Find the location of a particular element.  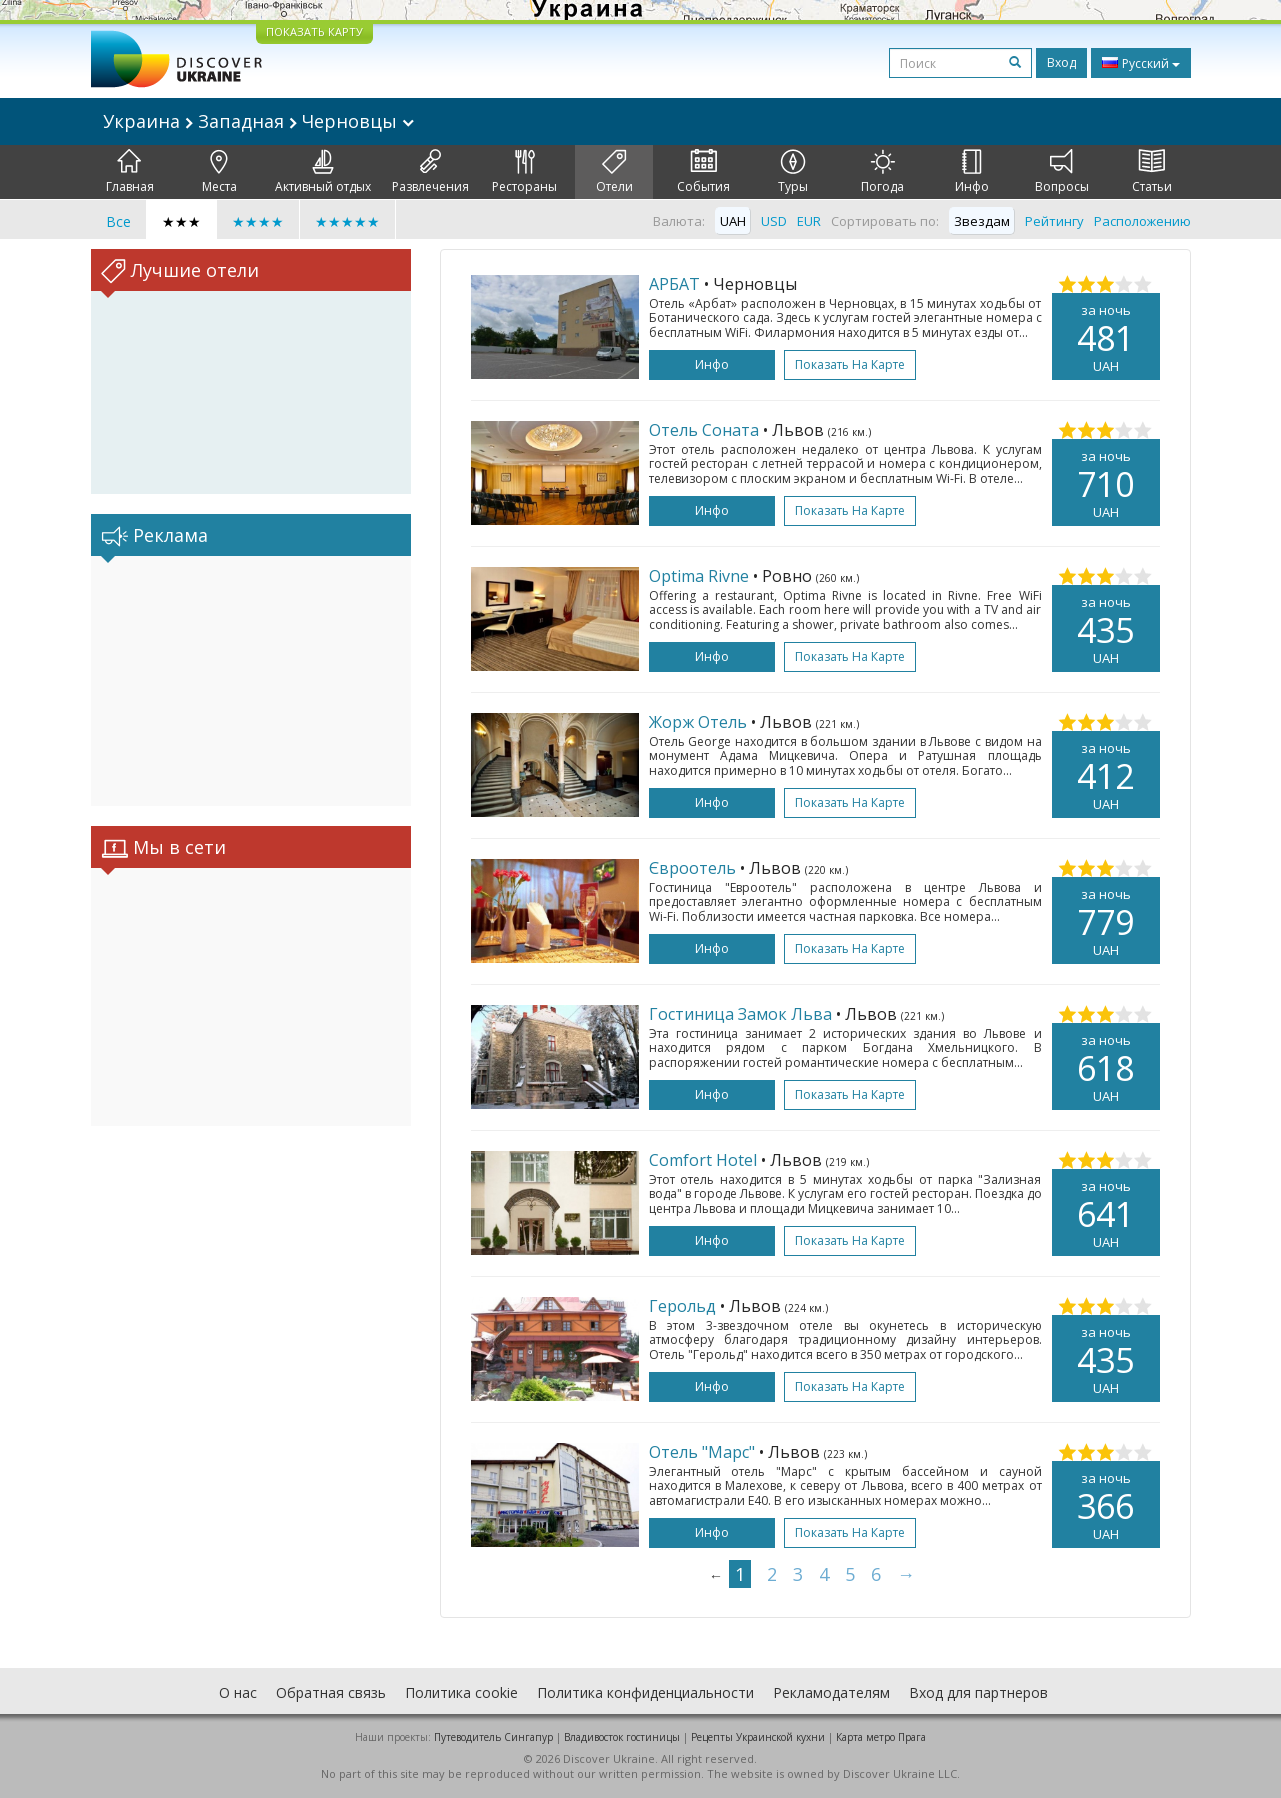

Все is located at coordinates (118, 221).